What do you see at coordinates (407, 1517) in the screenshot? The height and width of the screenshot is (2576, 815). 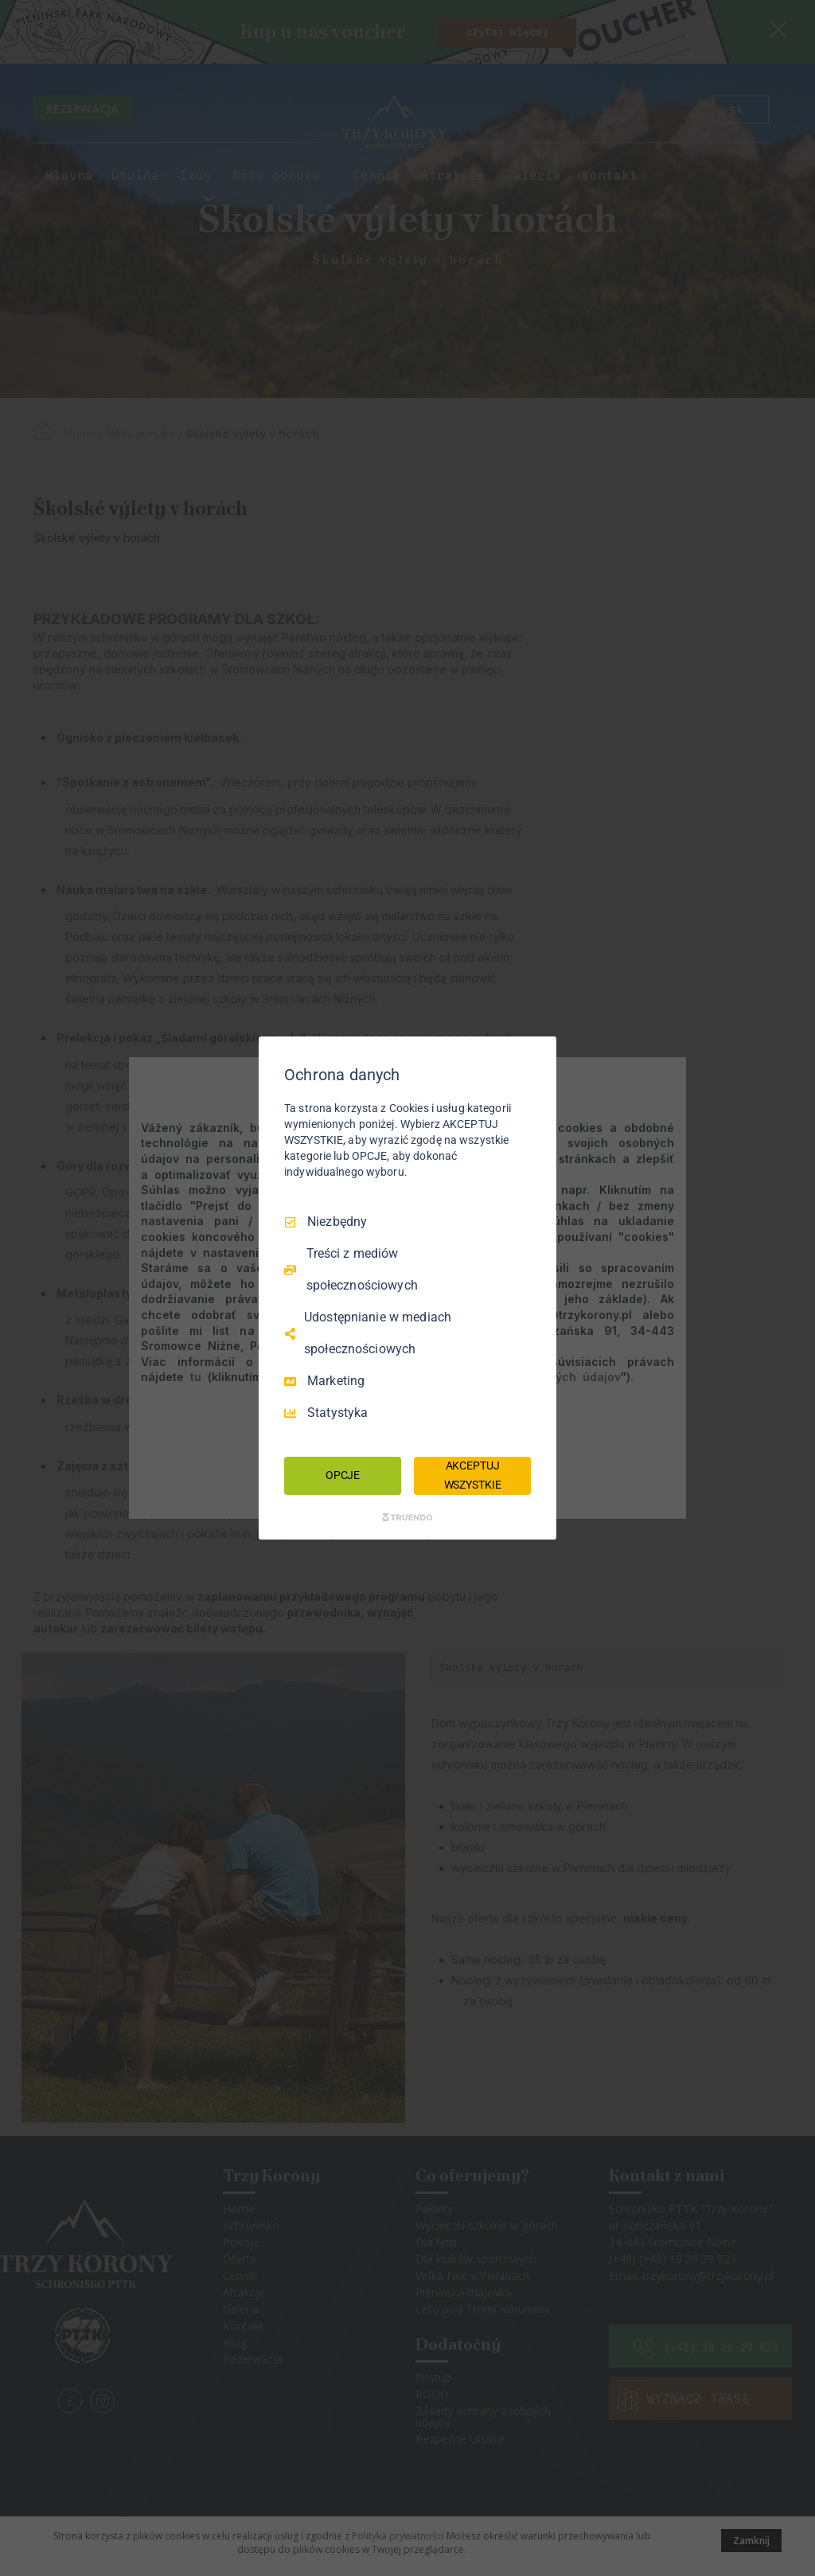 I see `[Truendo.com]` at bounding box center [407, 1517].